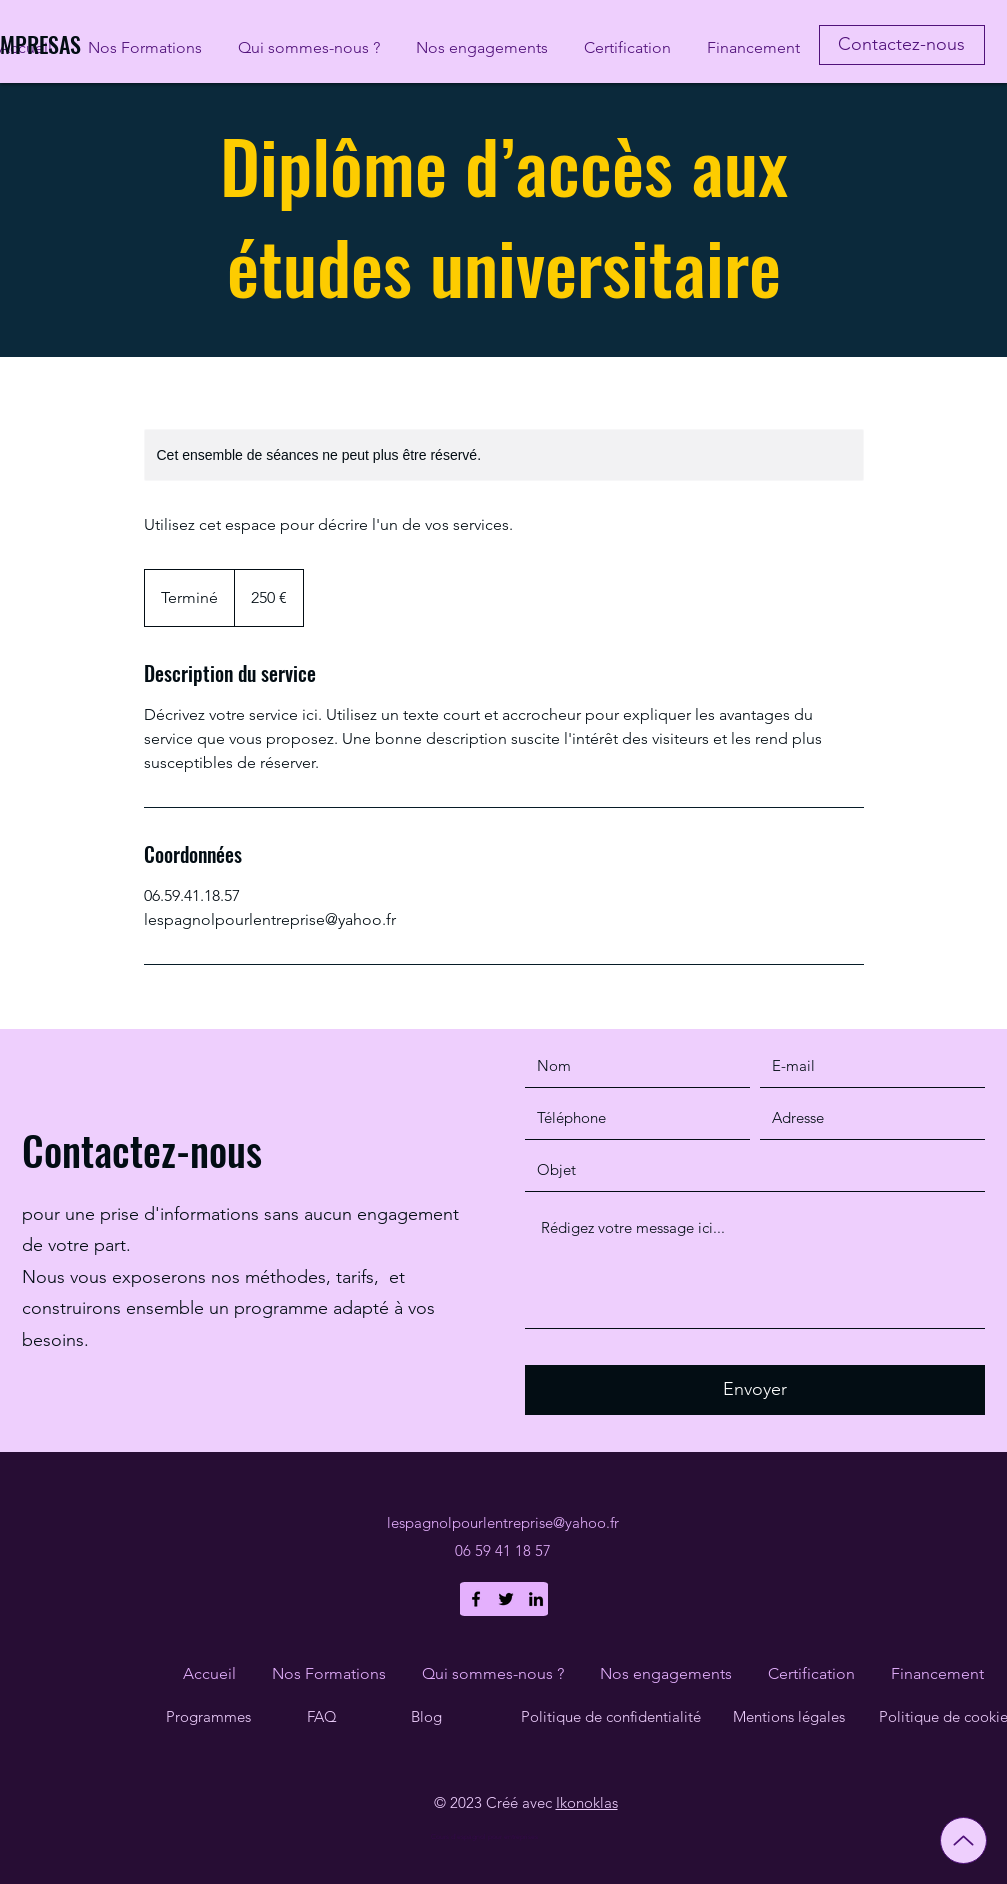  Describe the element at coordinates (902, 45) in the screenshot. I see `[Contactez-nous]` at that location.